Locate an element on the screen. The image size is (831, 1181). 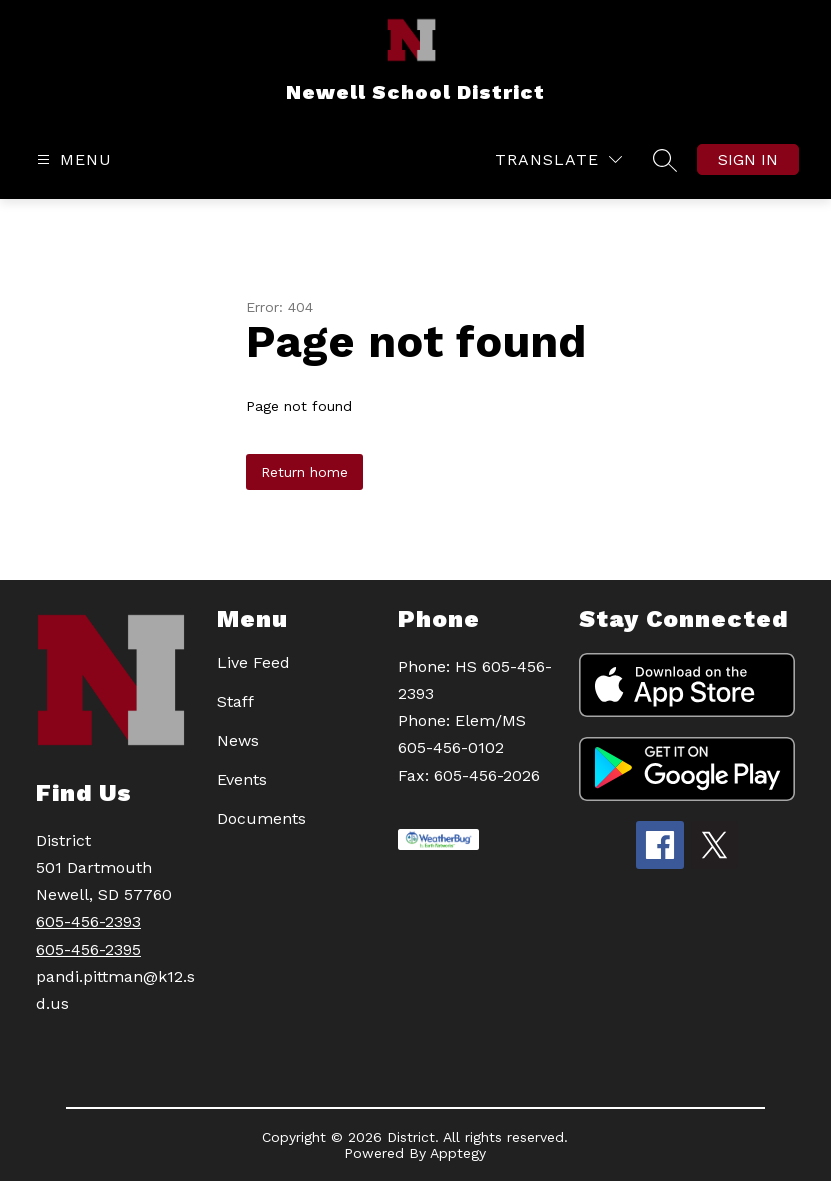
Documents is located at coordinates (261, 818).